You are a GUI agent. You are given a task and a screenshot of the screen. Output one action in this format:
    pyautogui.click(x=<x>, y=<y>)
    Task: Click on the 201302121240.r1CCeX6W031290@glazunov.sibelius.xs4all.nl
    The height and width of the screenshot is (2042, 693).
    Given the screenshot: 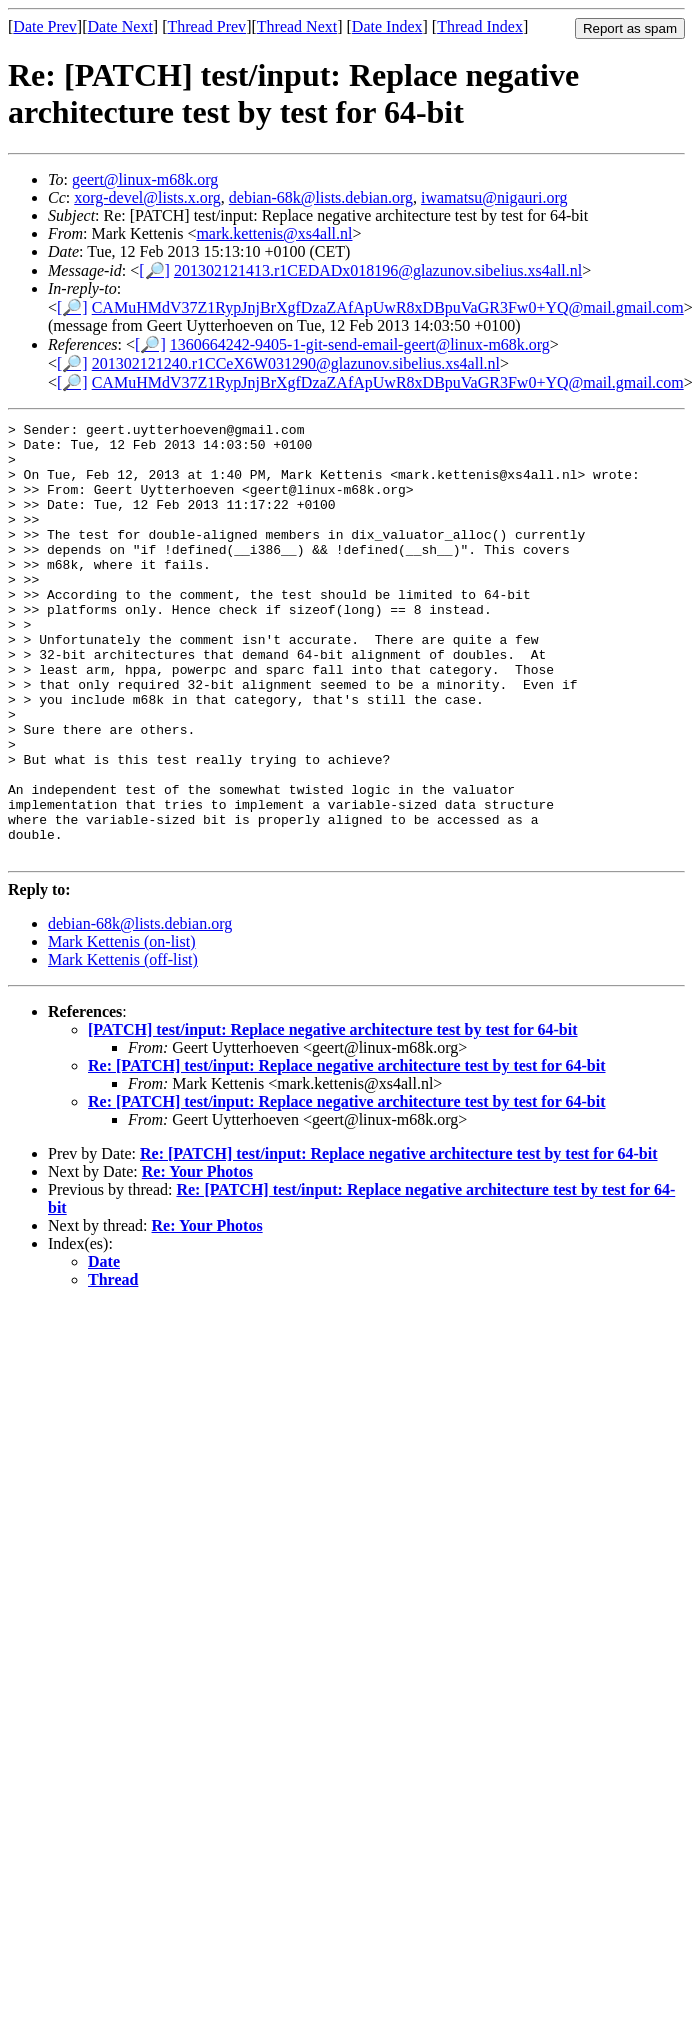 What is the action you would take?
    pyautogui.click(x=296, y=363)
    